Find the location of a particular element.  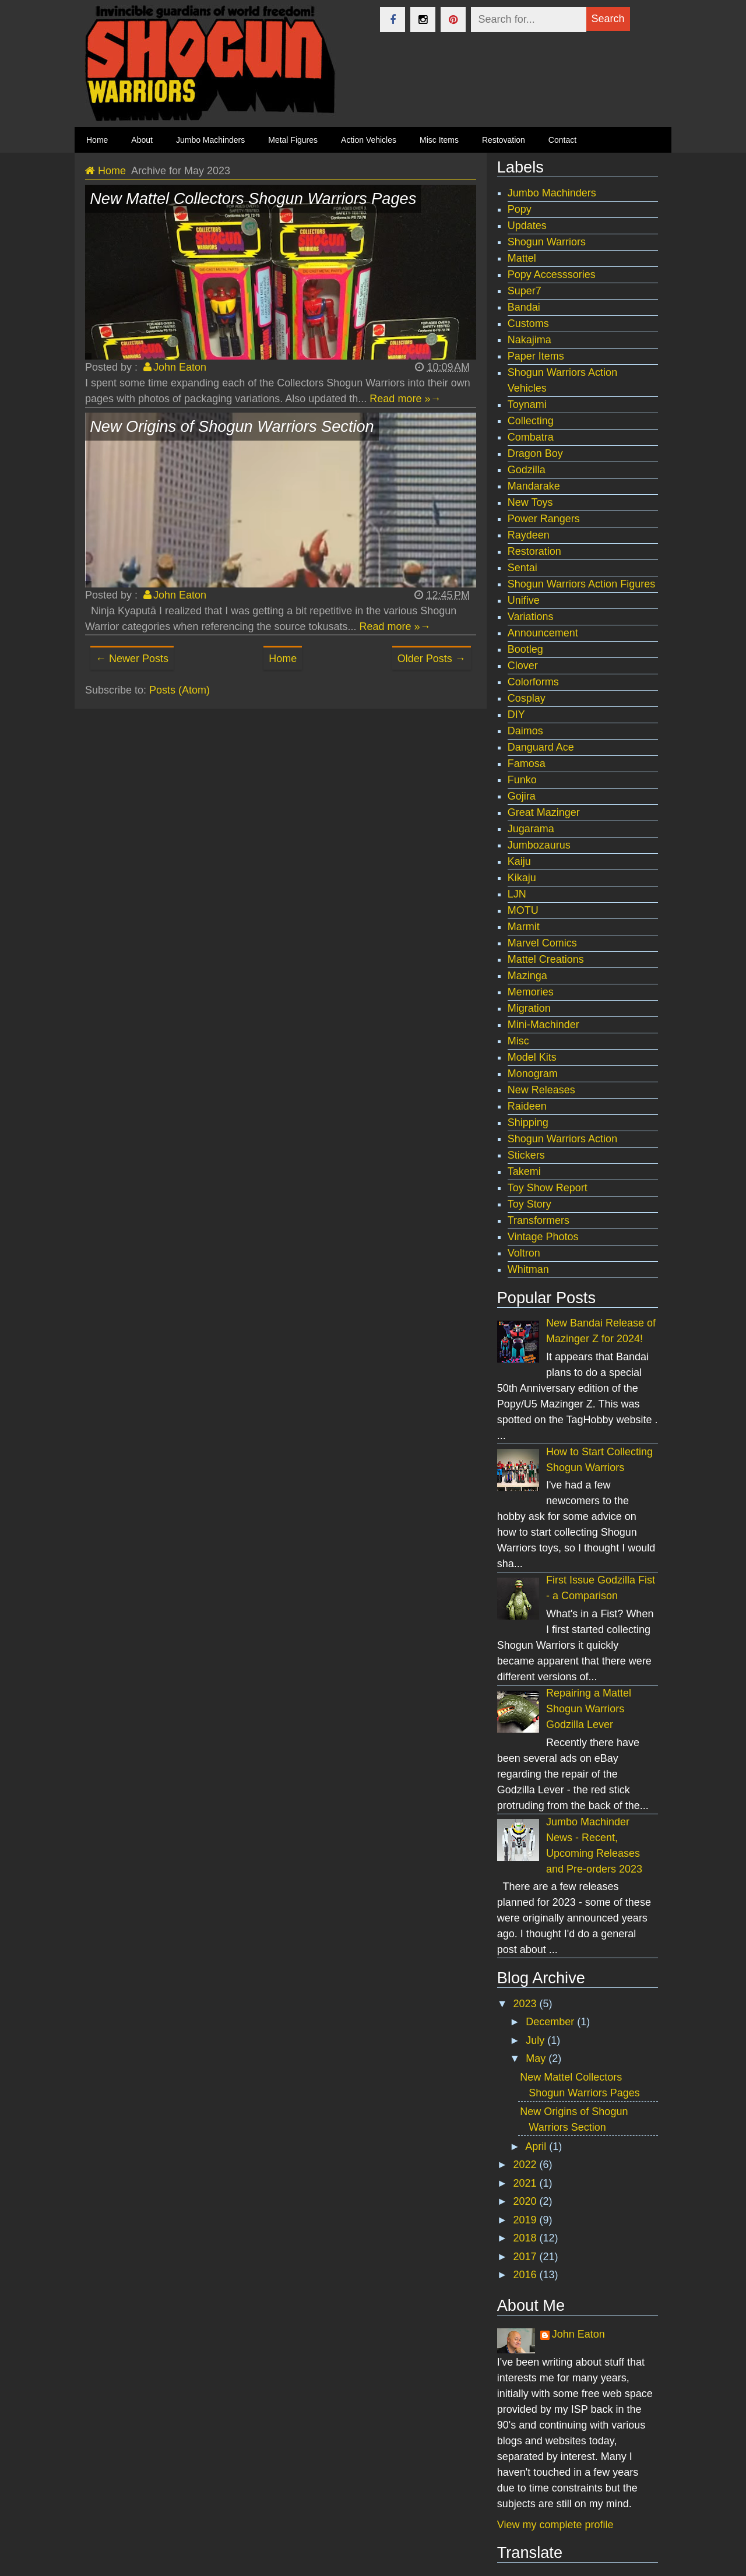

Popy Accesssories is located at coordinates (552, 274).